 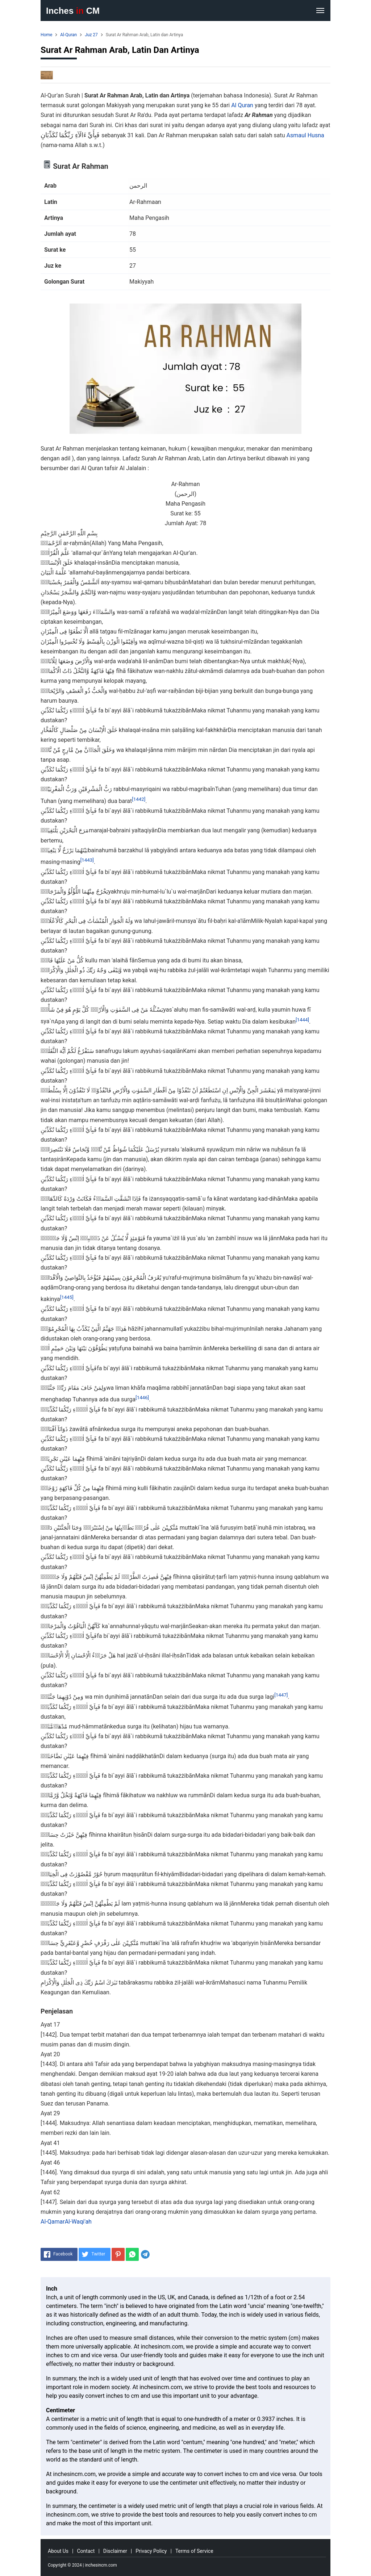 I want to click on Disclaimer, so click(x=115, y=2551).